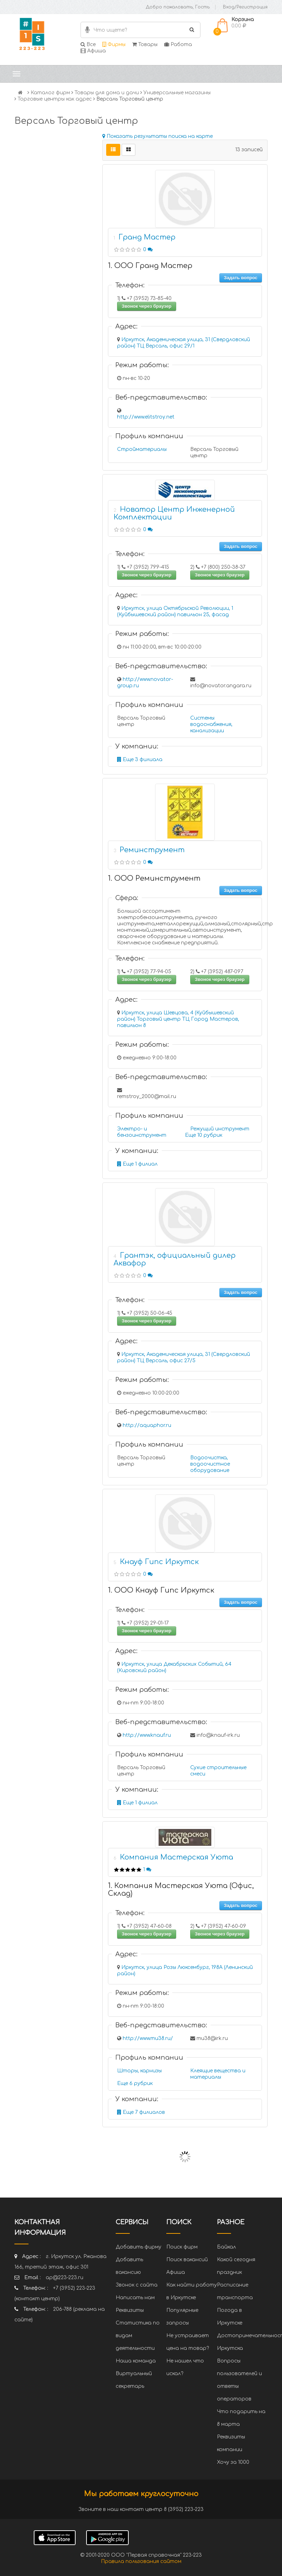 The width and height of the screenshot is (282, 2576). I want to click on Работа, so click(178, 44).